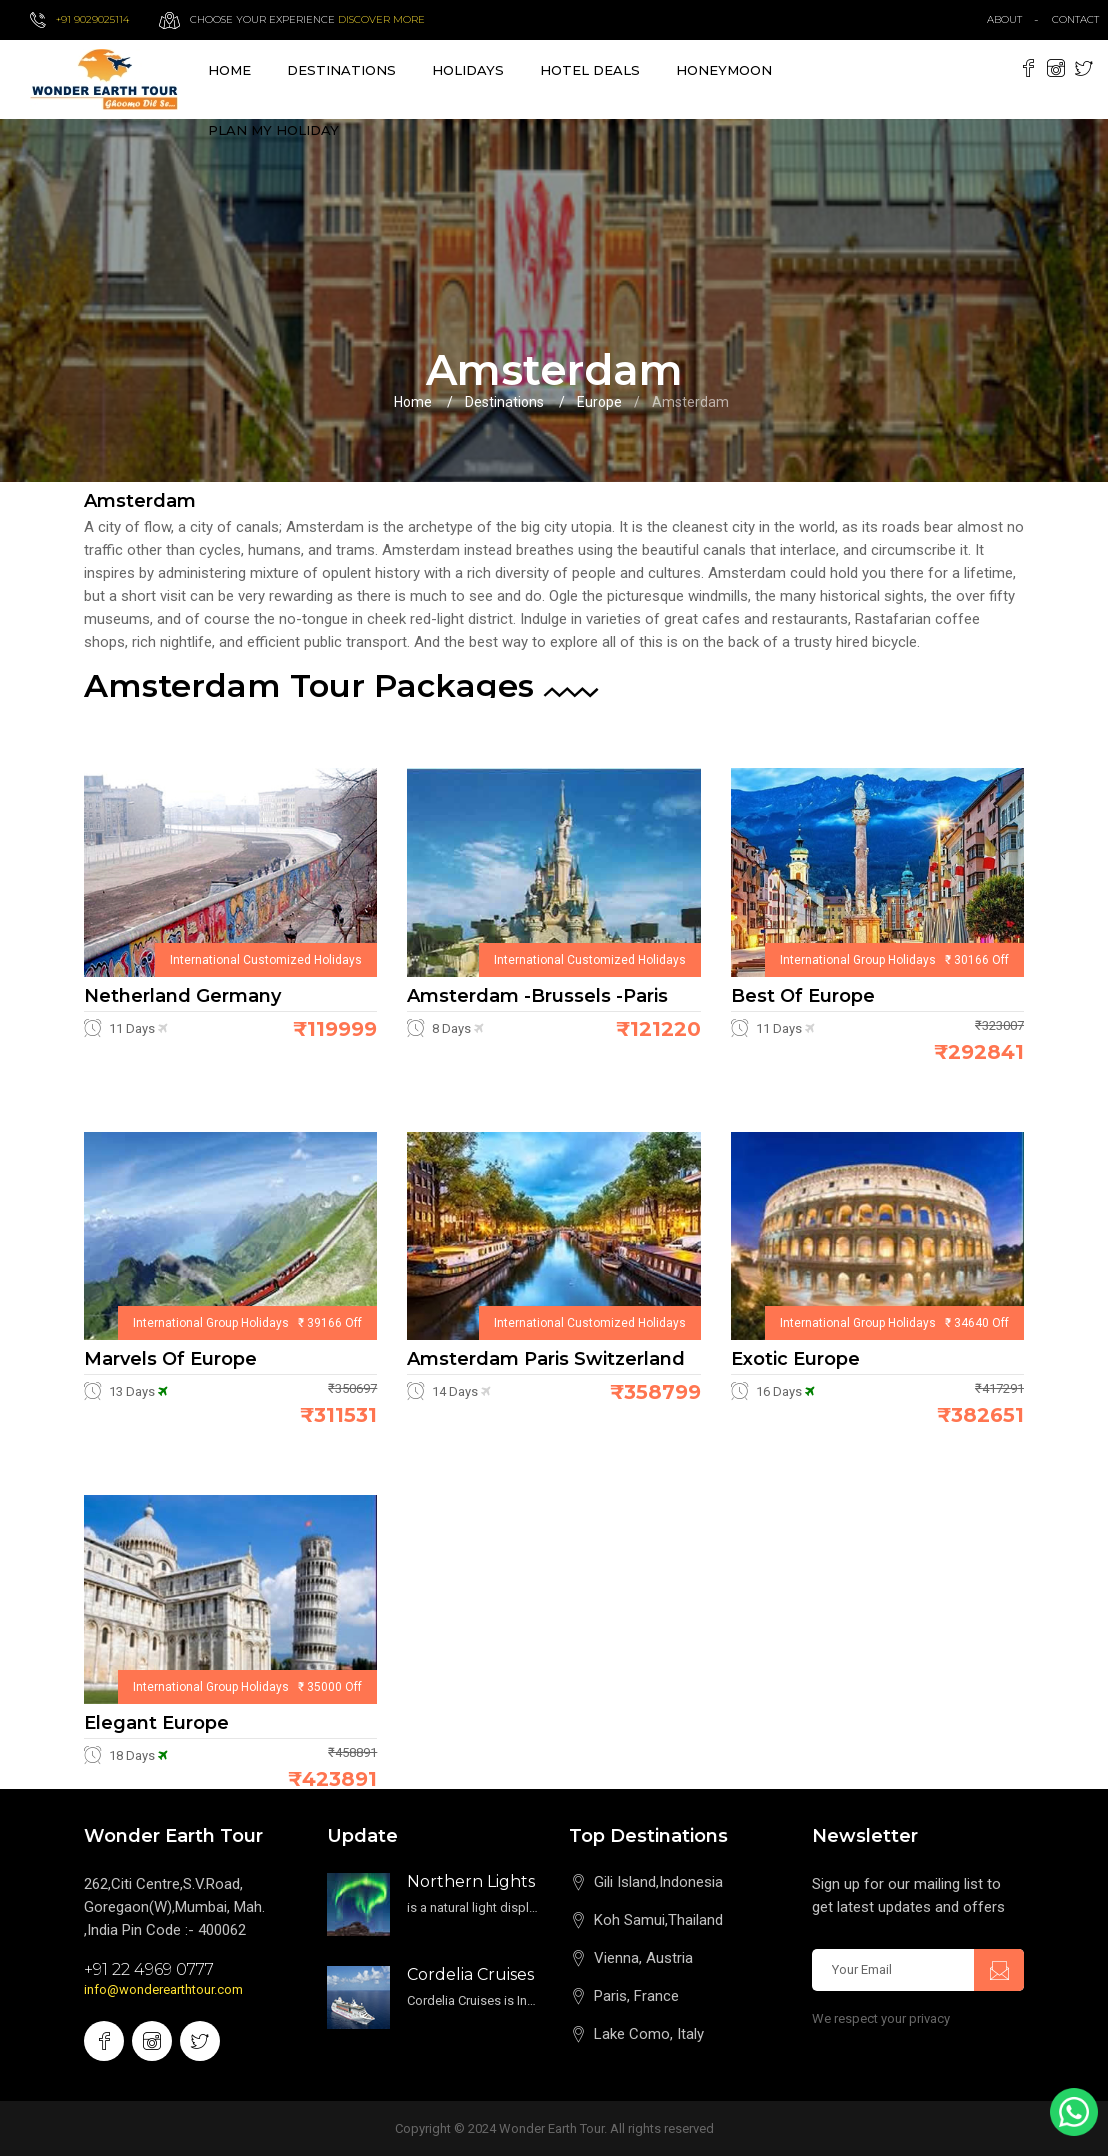 The height and width of the screenshot is (2156, 1108). I want to click on contact, so click(1080, 19).